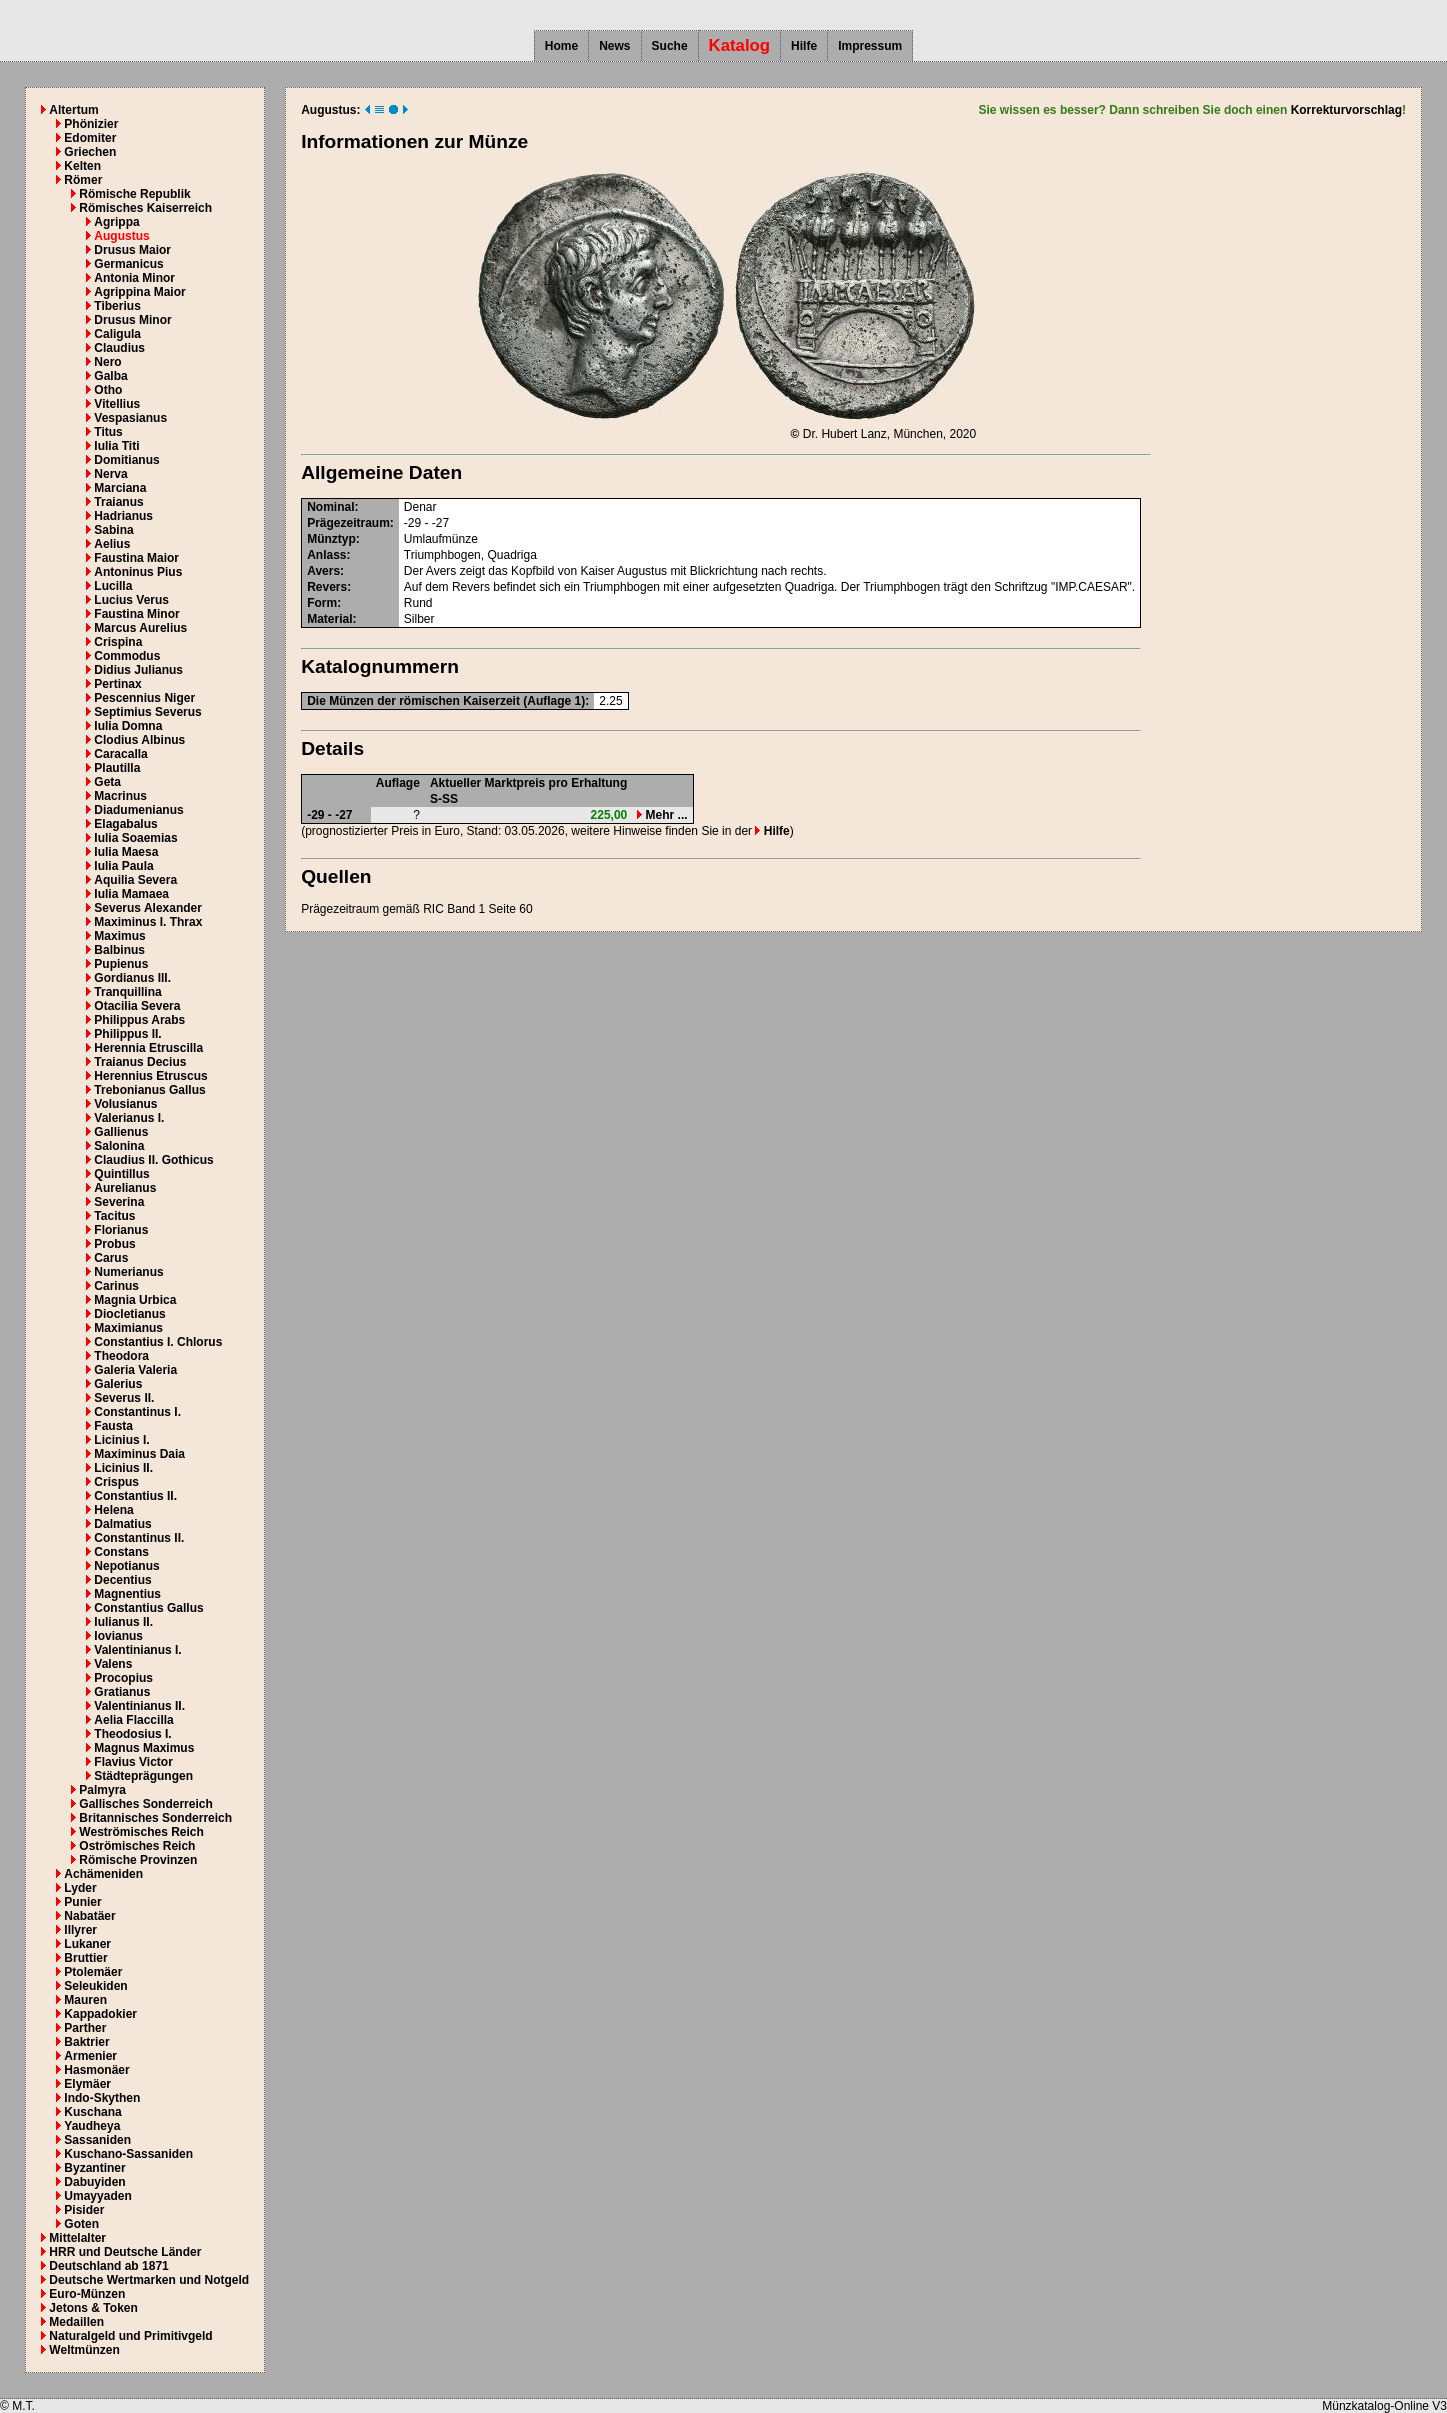 This screenshot has height=2413, width=1447. Describe the element at coordinates (86, 2042) in the screenshot. I see `Baktrier` at that location.